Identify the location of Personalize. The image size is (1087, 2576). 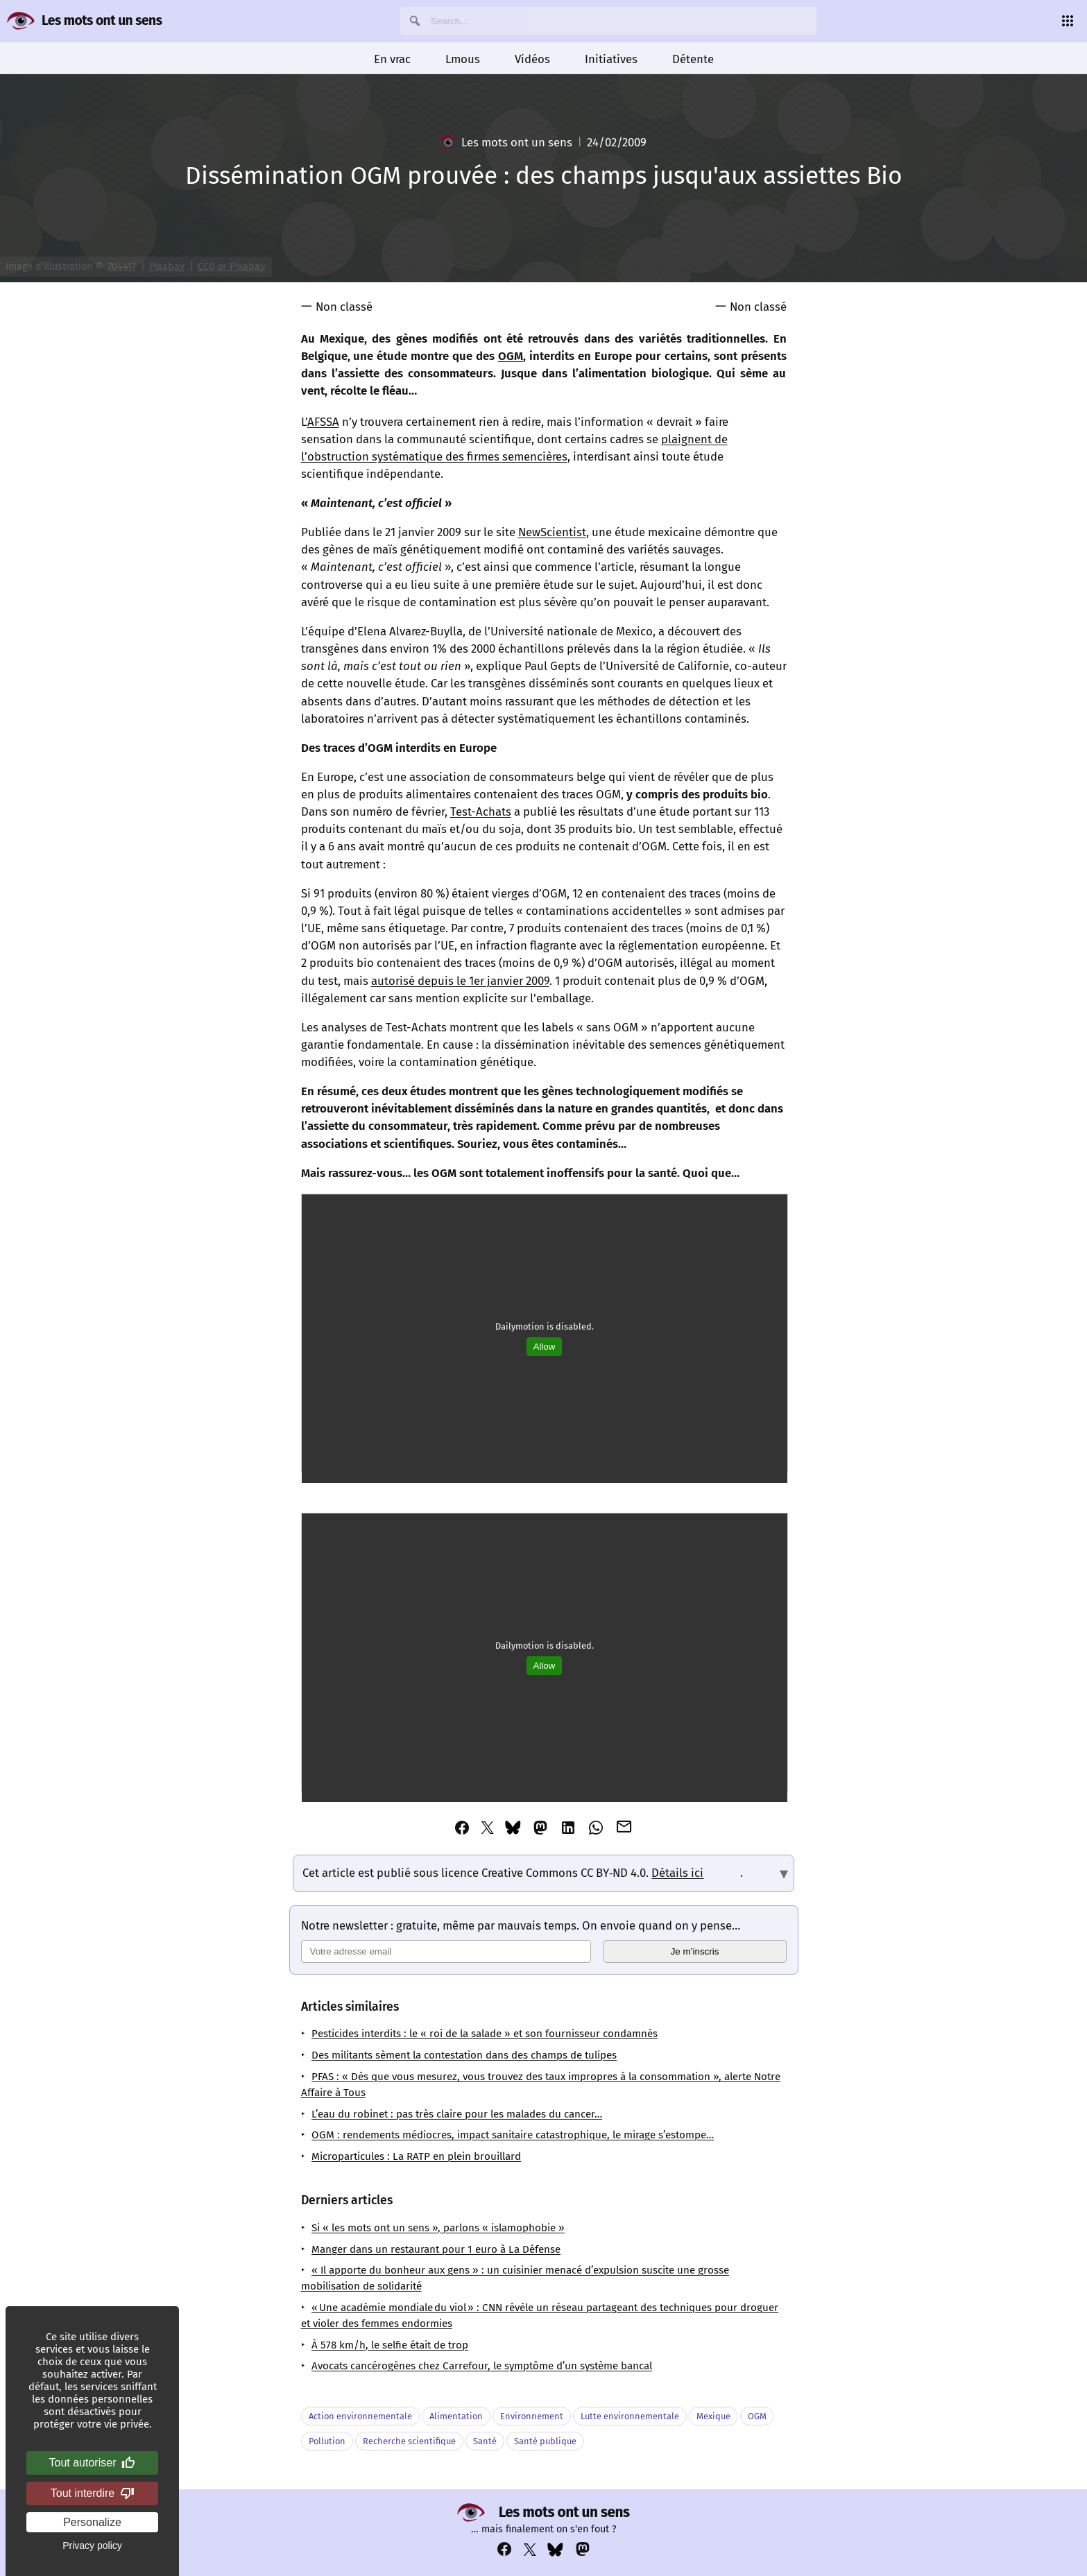
(92, 2522).